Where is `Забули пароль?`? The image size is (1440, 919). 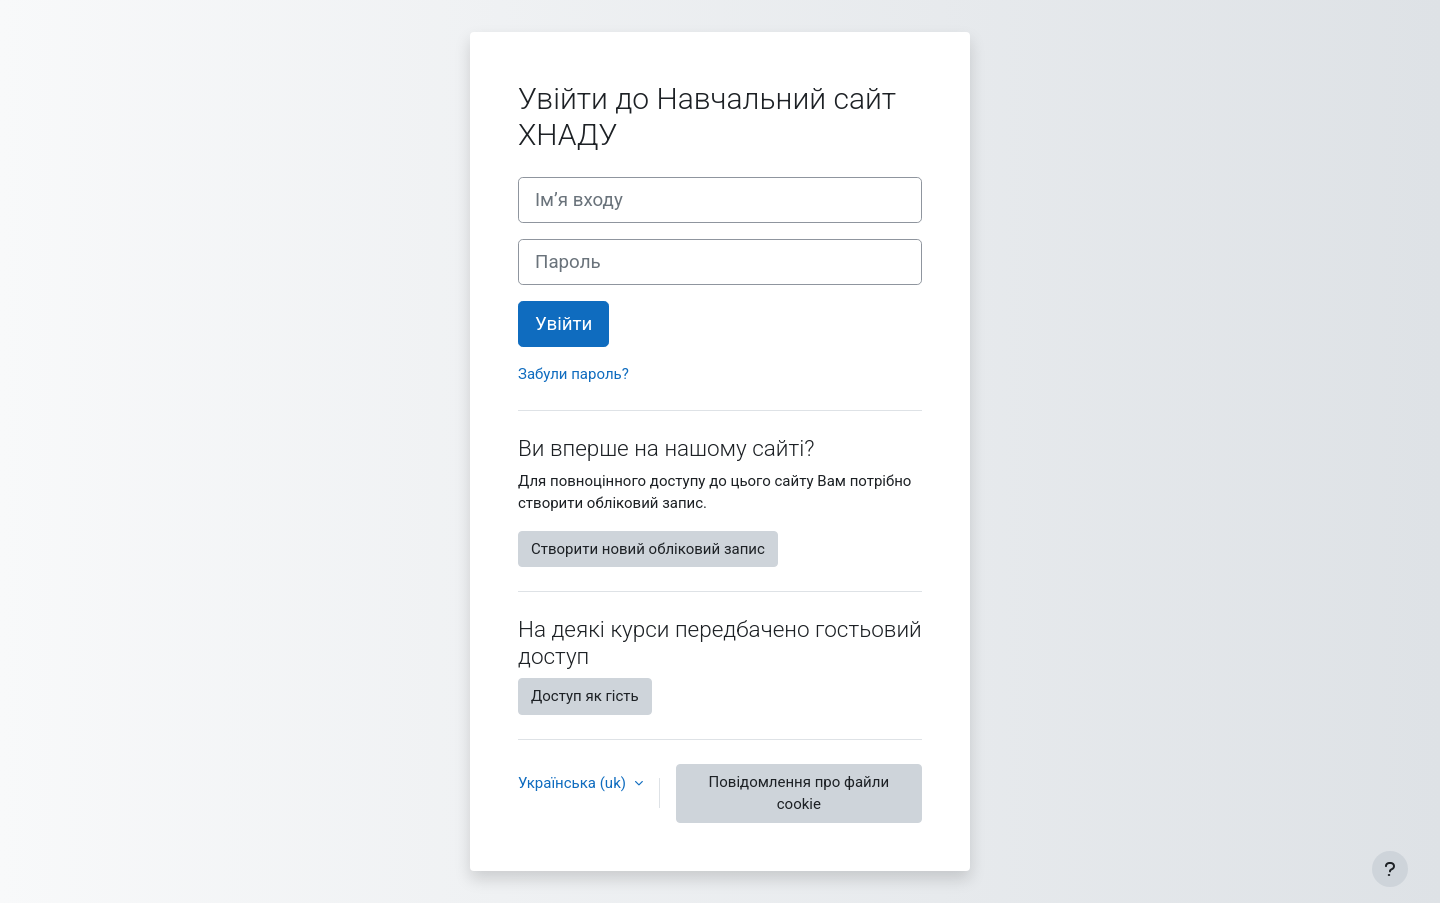
Забули пароль? is located at coordinates (573, 374).